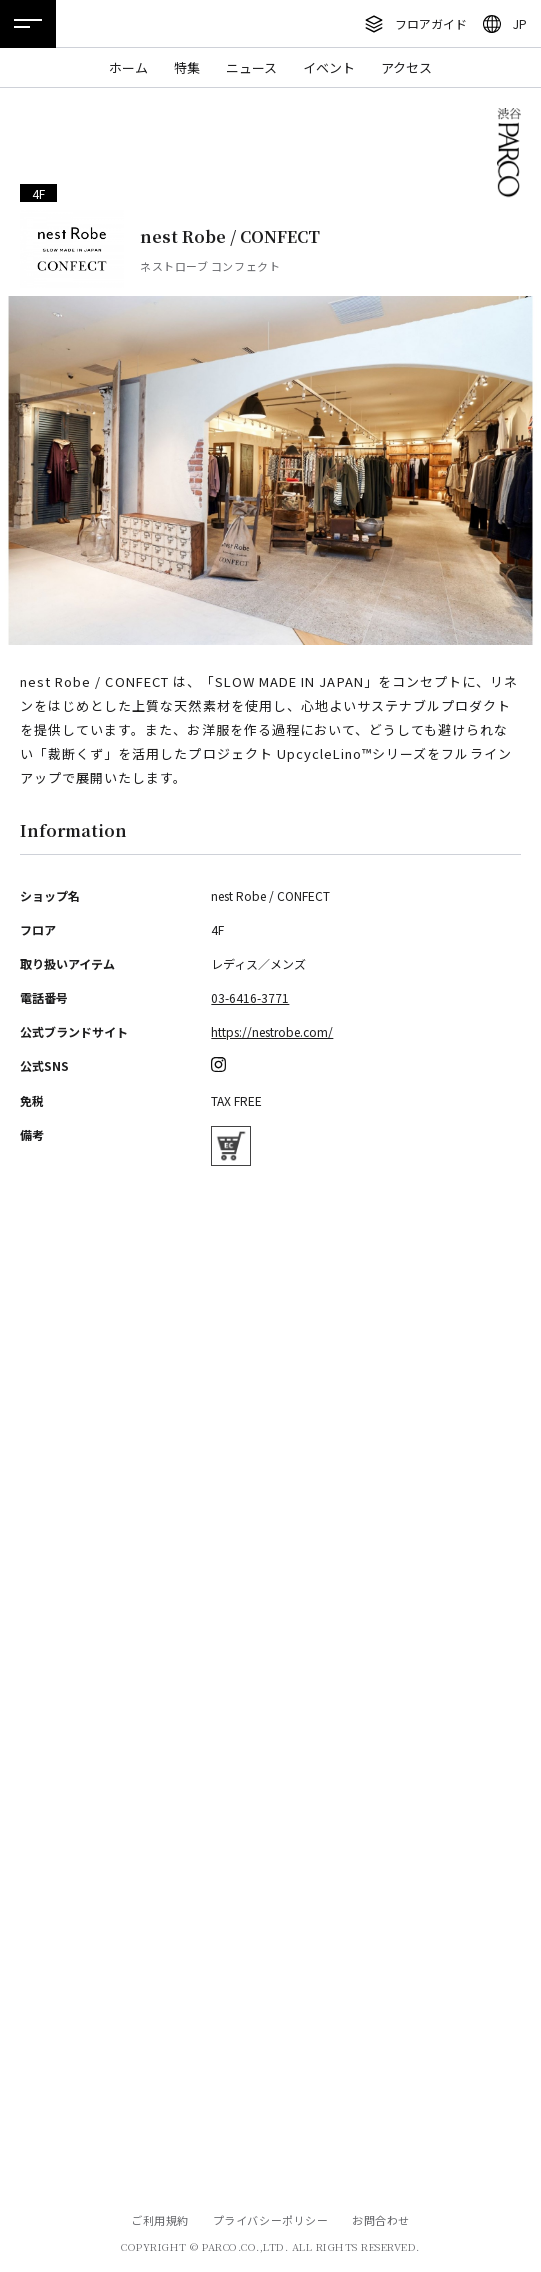 The image size is (541, 2272). What do you see at coordinates (271, 2220) in the screenshot?
I see `プライバシーポリシー` at bounding box center [271, 2220].